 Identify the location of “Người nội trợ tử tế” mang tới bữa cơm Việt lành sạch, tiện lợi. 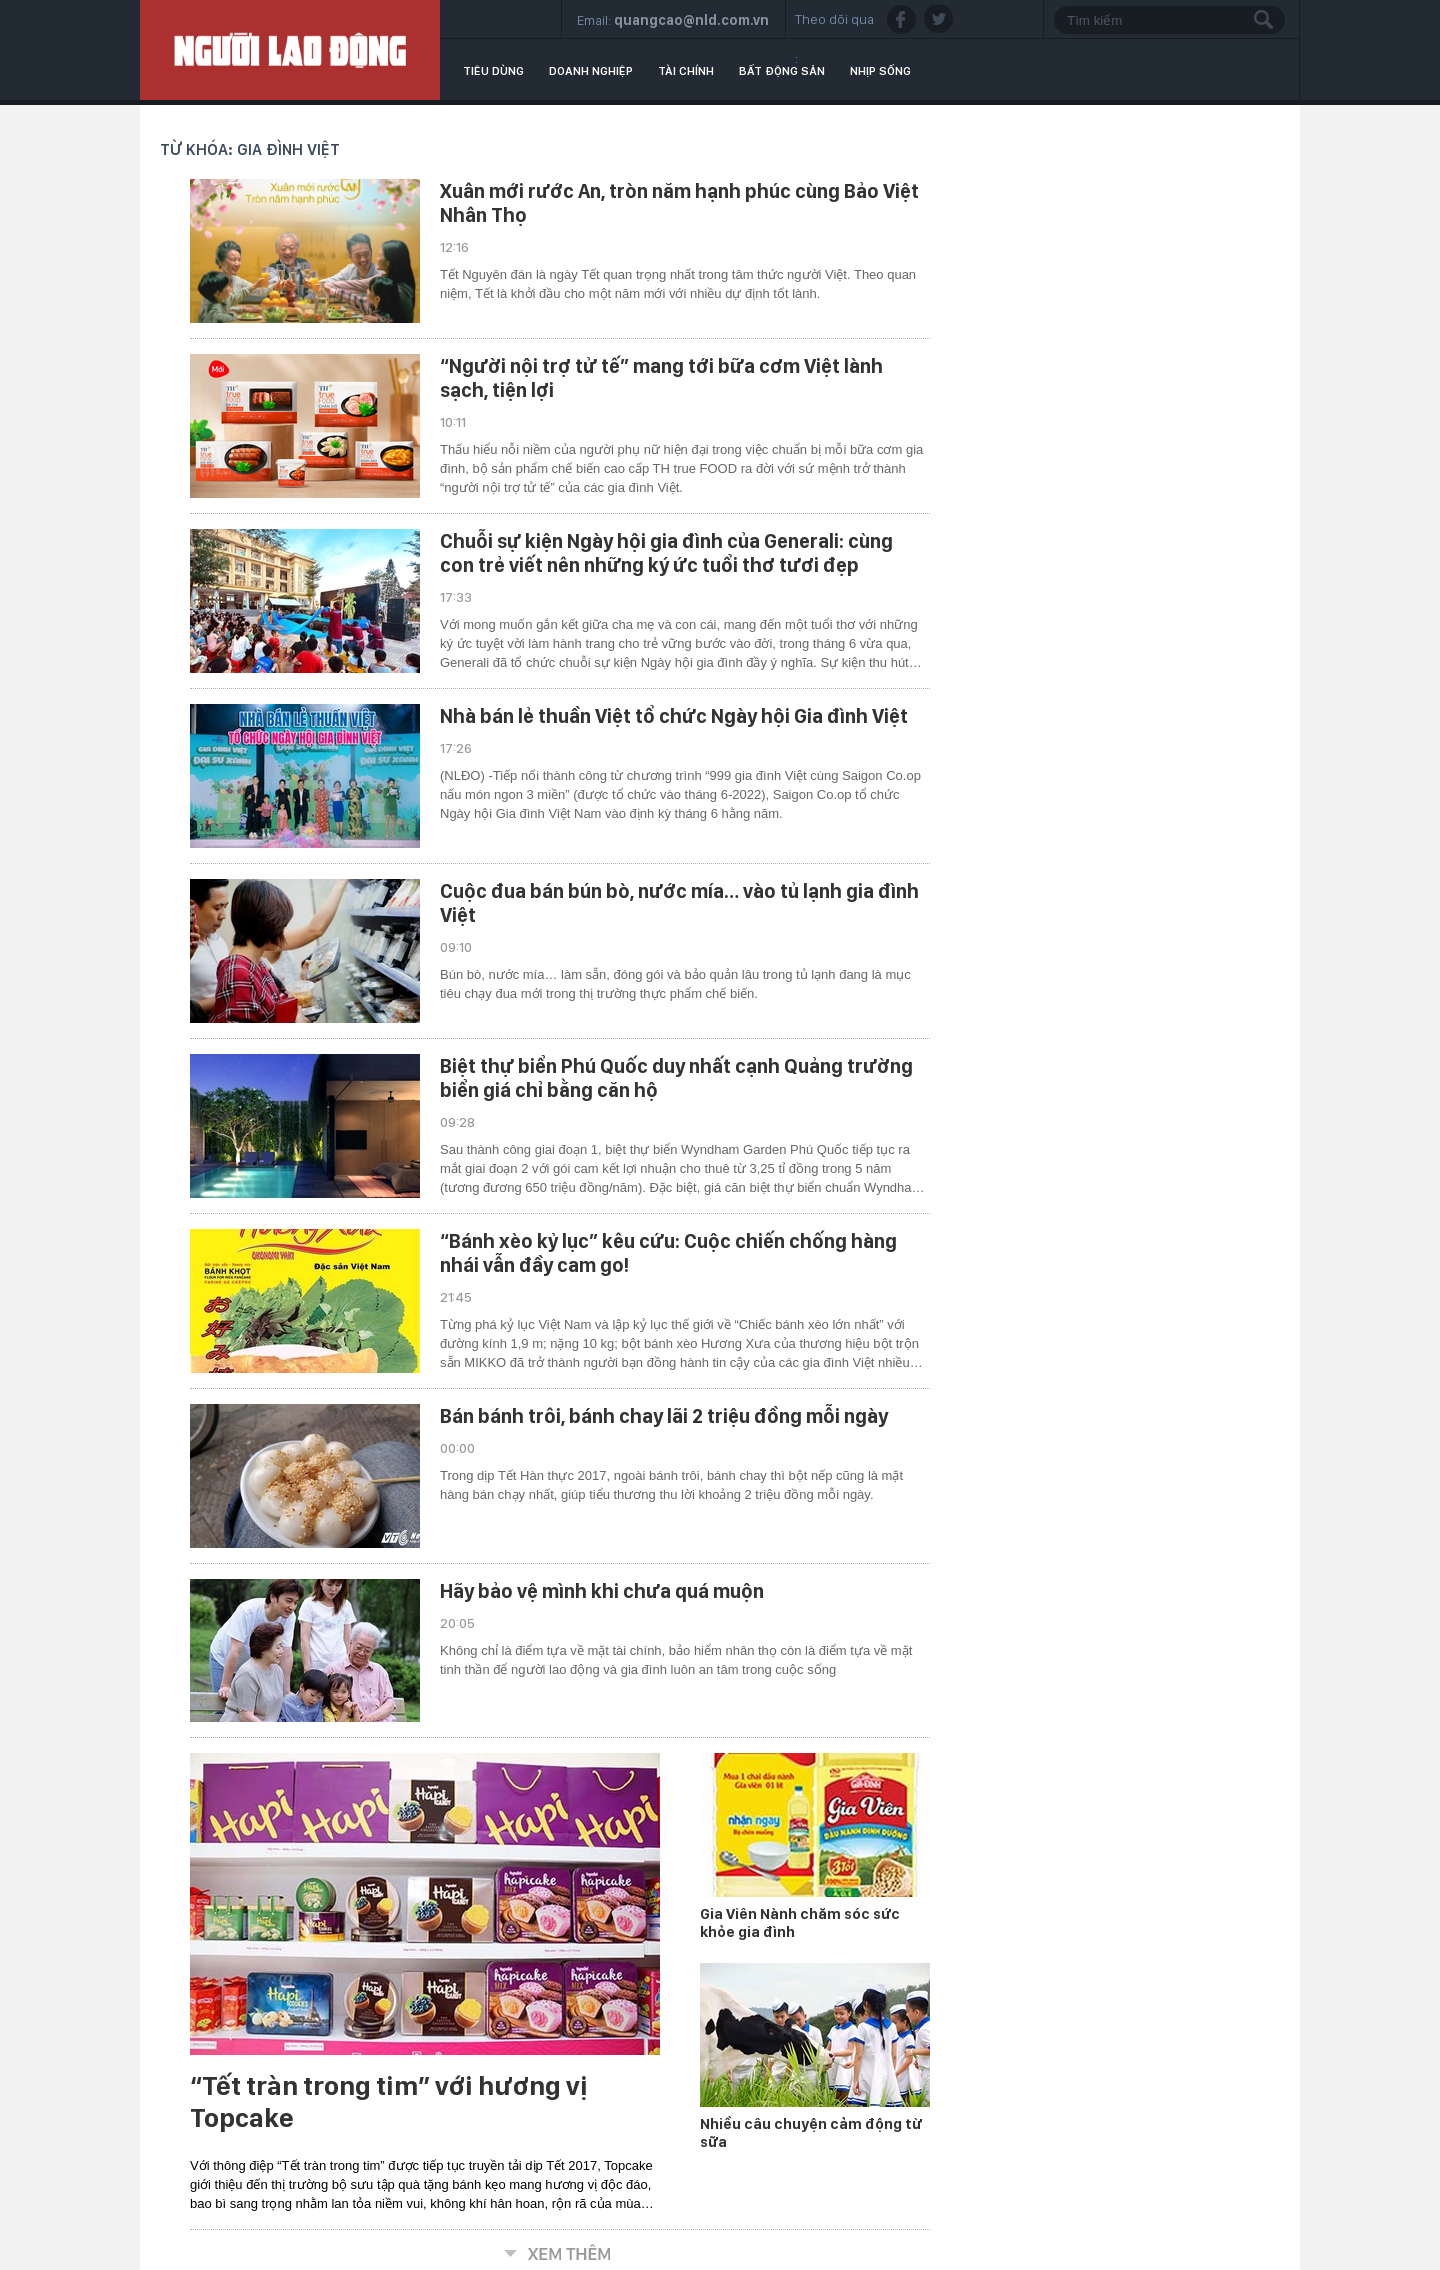
(661, 378).